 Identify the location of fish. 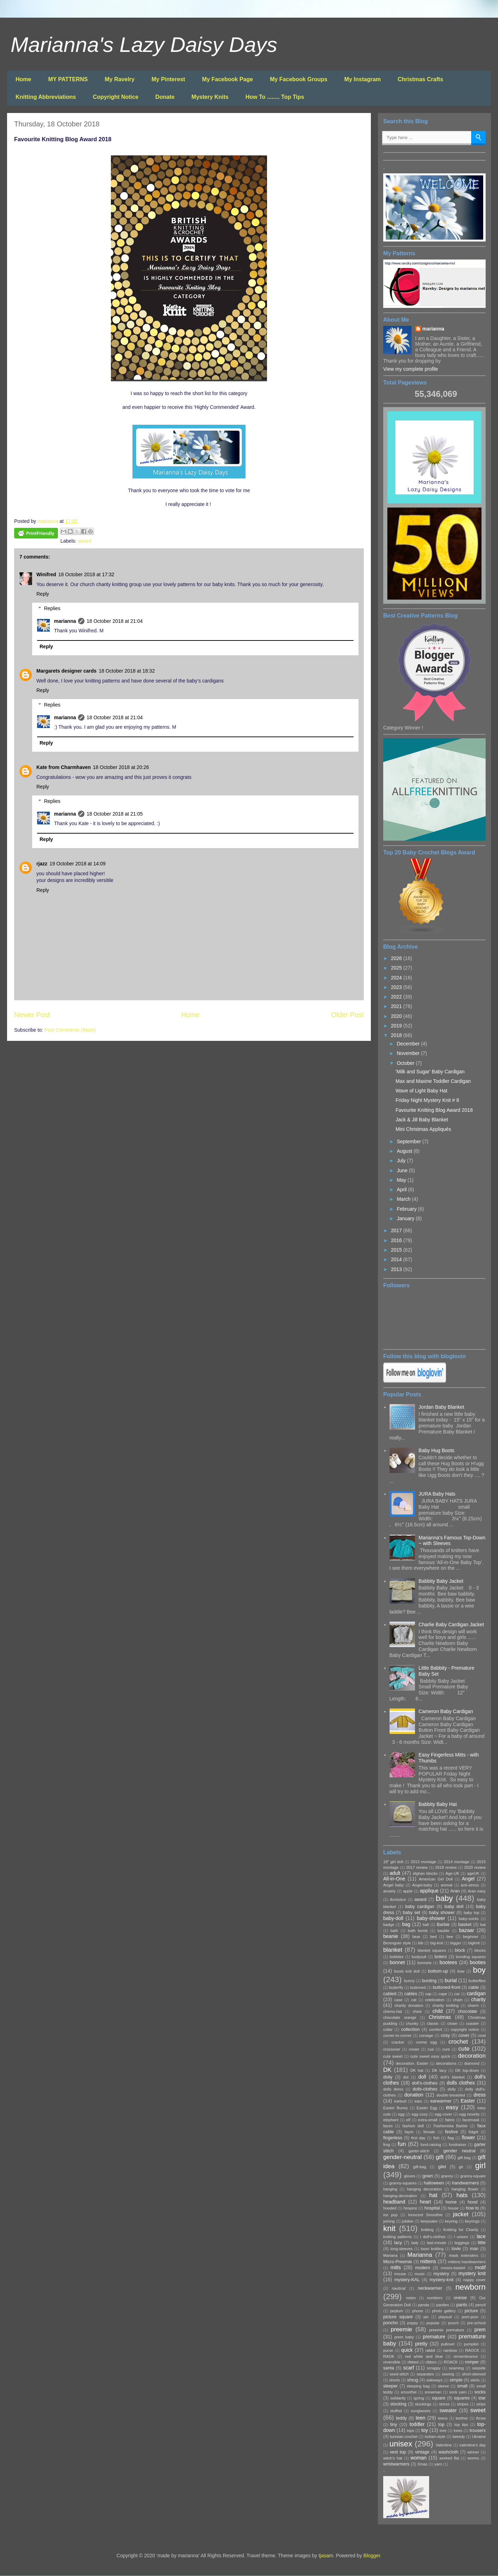
(436, 2138).